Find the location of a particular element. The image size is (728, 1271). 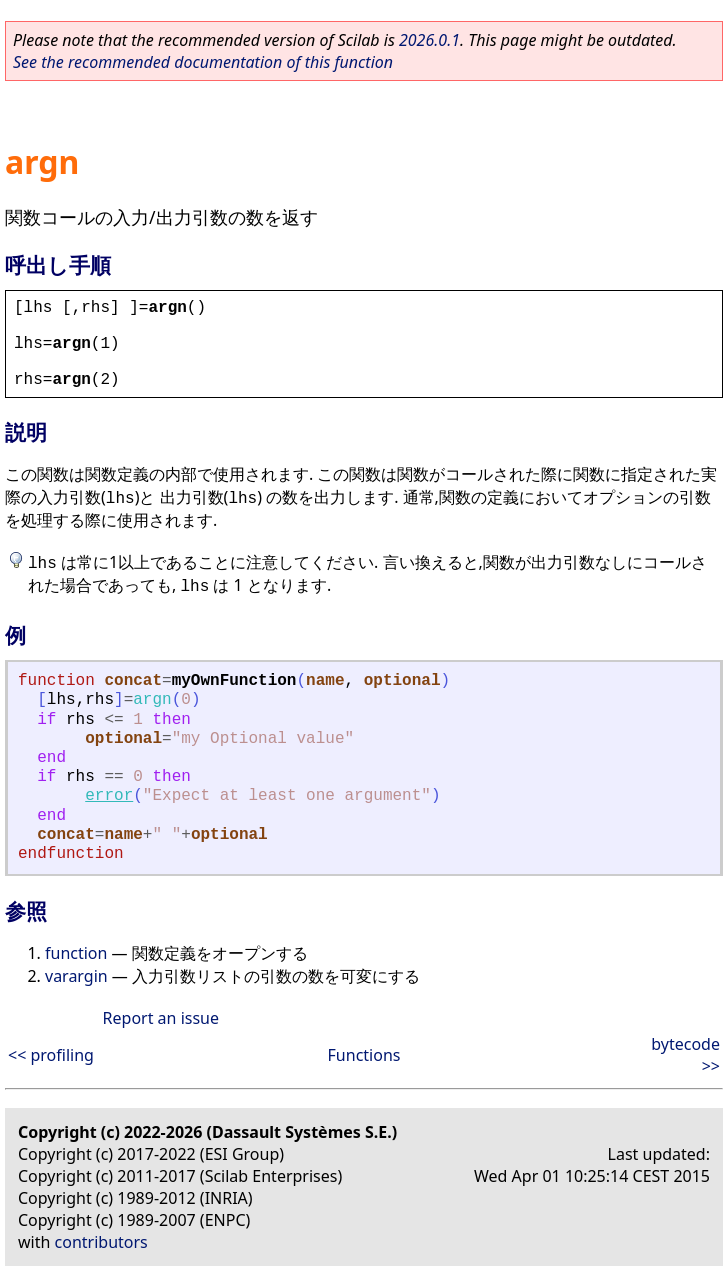

Report an issue is located at coordinates (161, 1018).